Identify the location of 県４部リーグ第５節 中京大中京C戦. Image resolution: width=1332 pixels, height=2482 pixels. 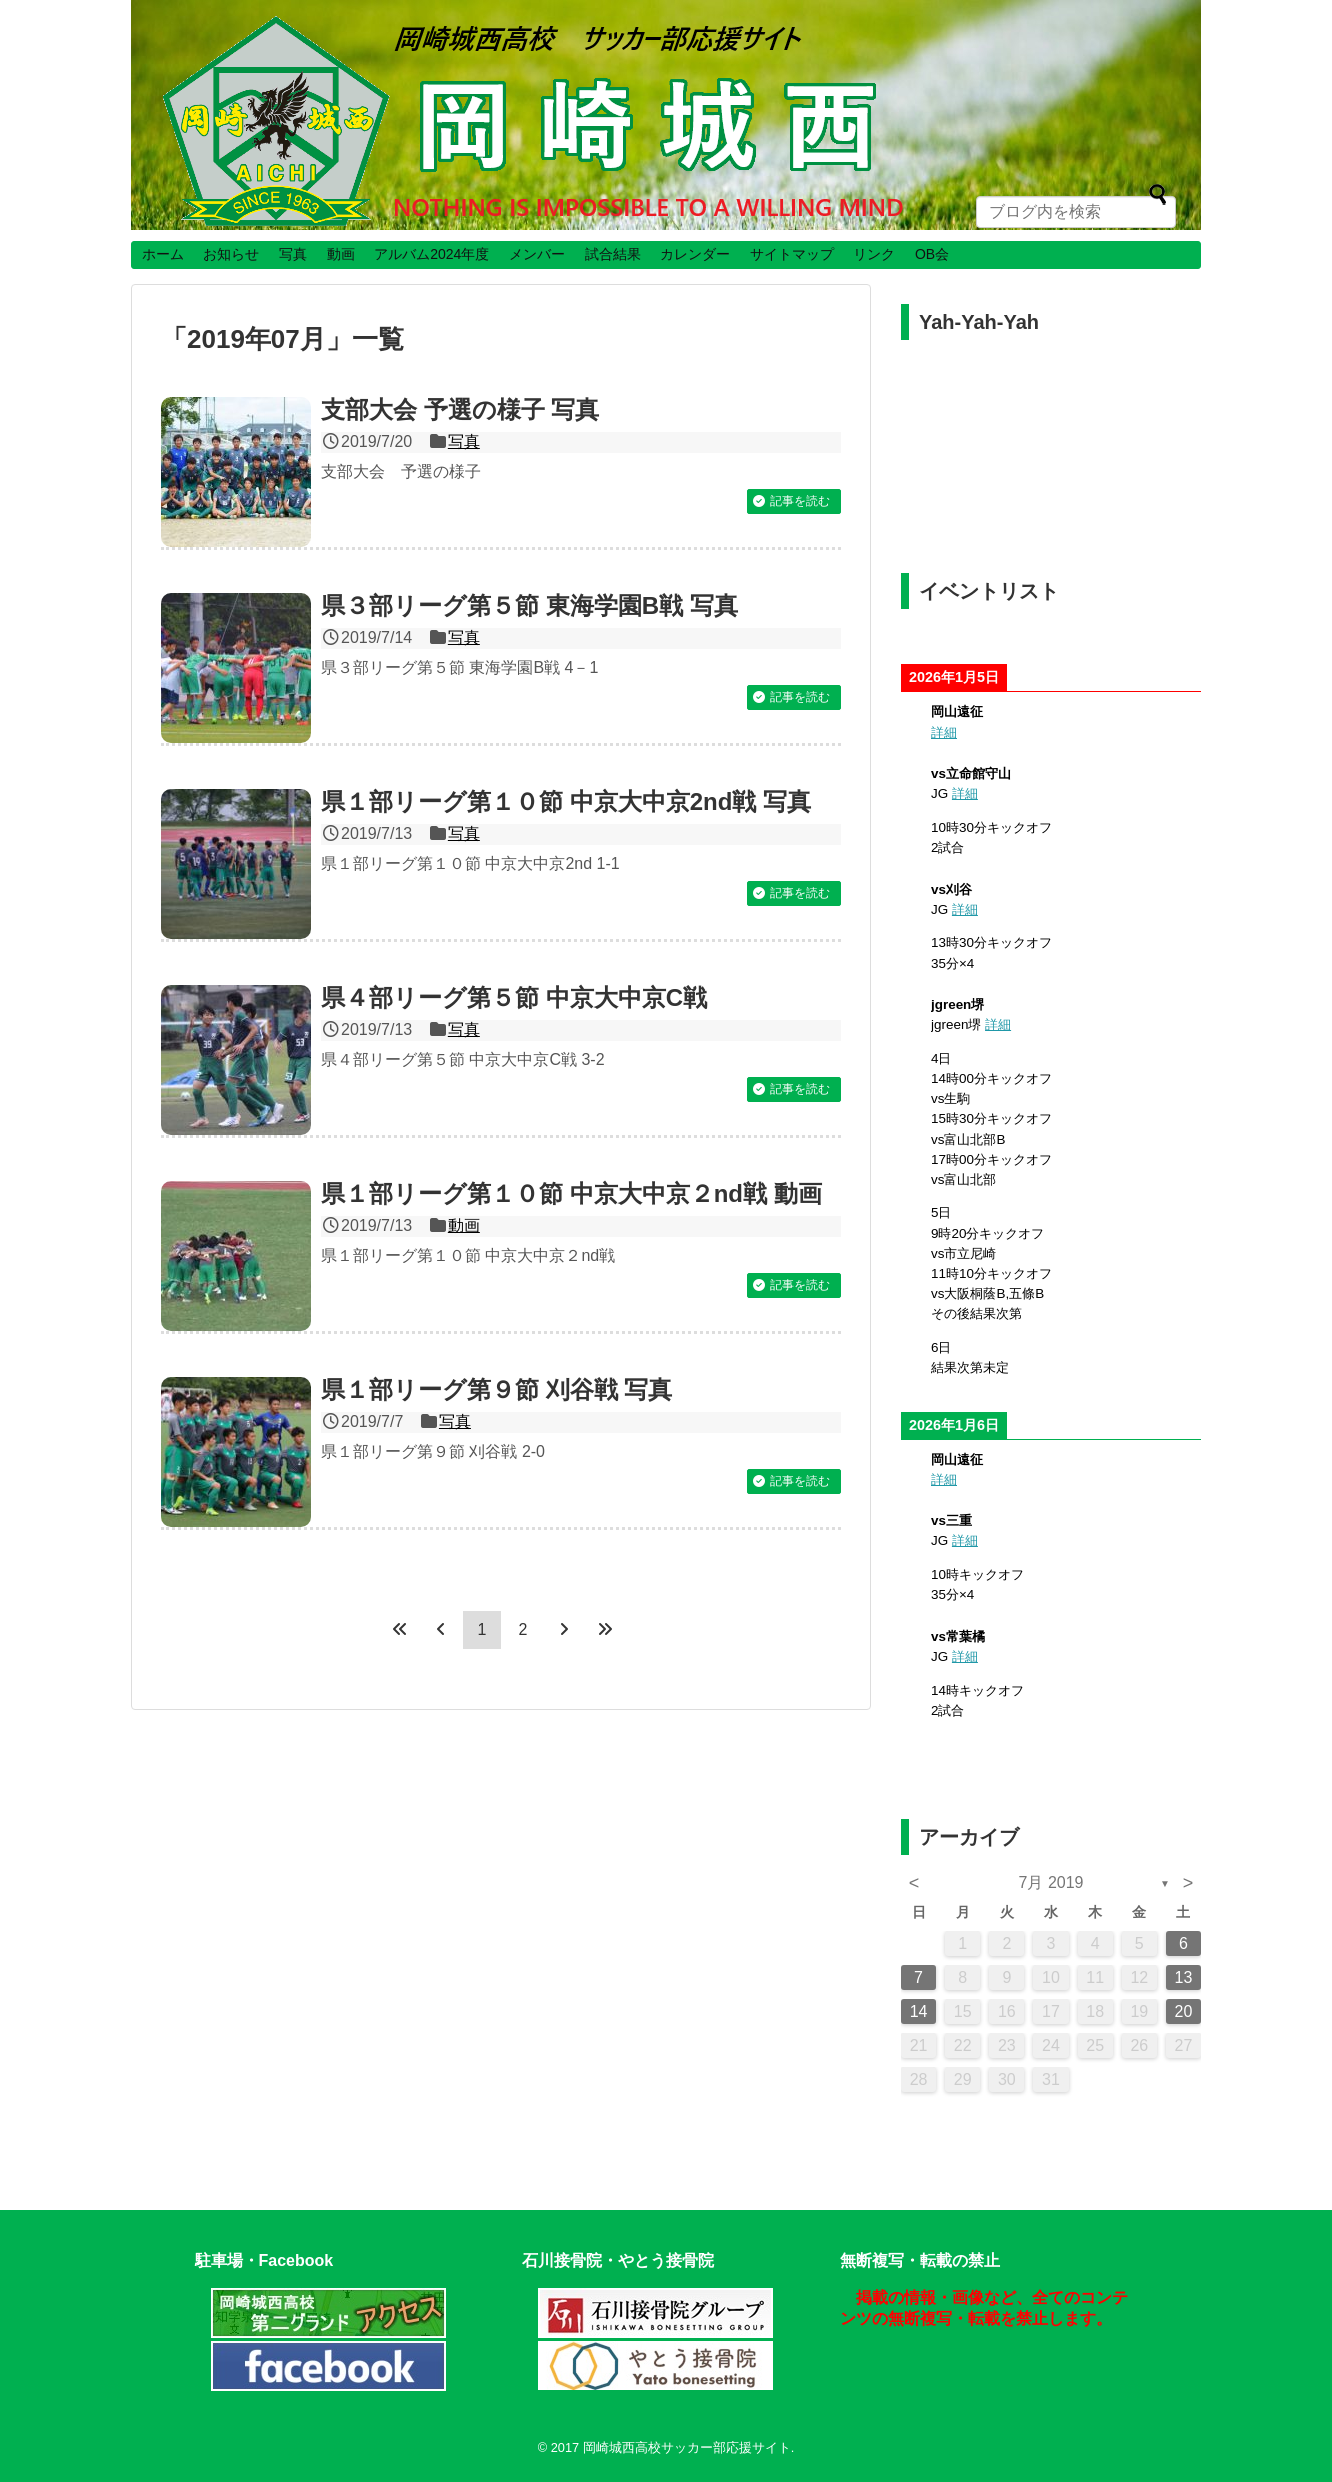
(514, 997).